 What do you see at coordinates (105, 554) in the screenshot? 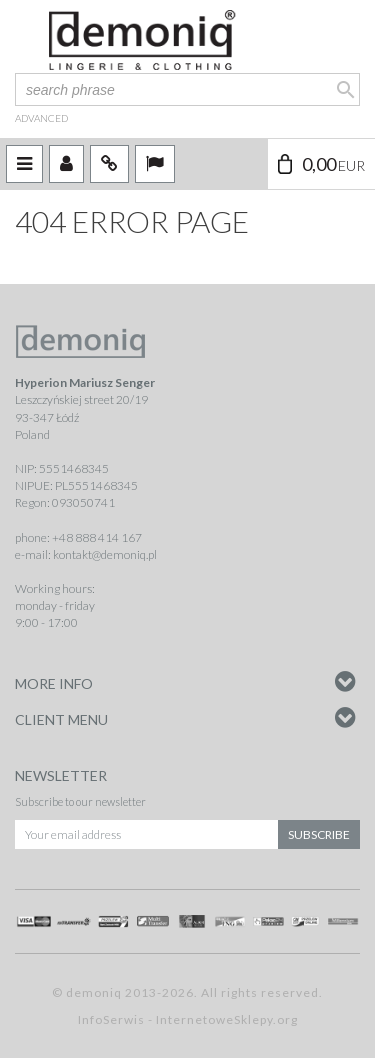
I see `kontakt@demoniq.pl` at bounding box center [105, 554].